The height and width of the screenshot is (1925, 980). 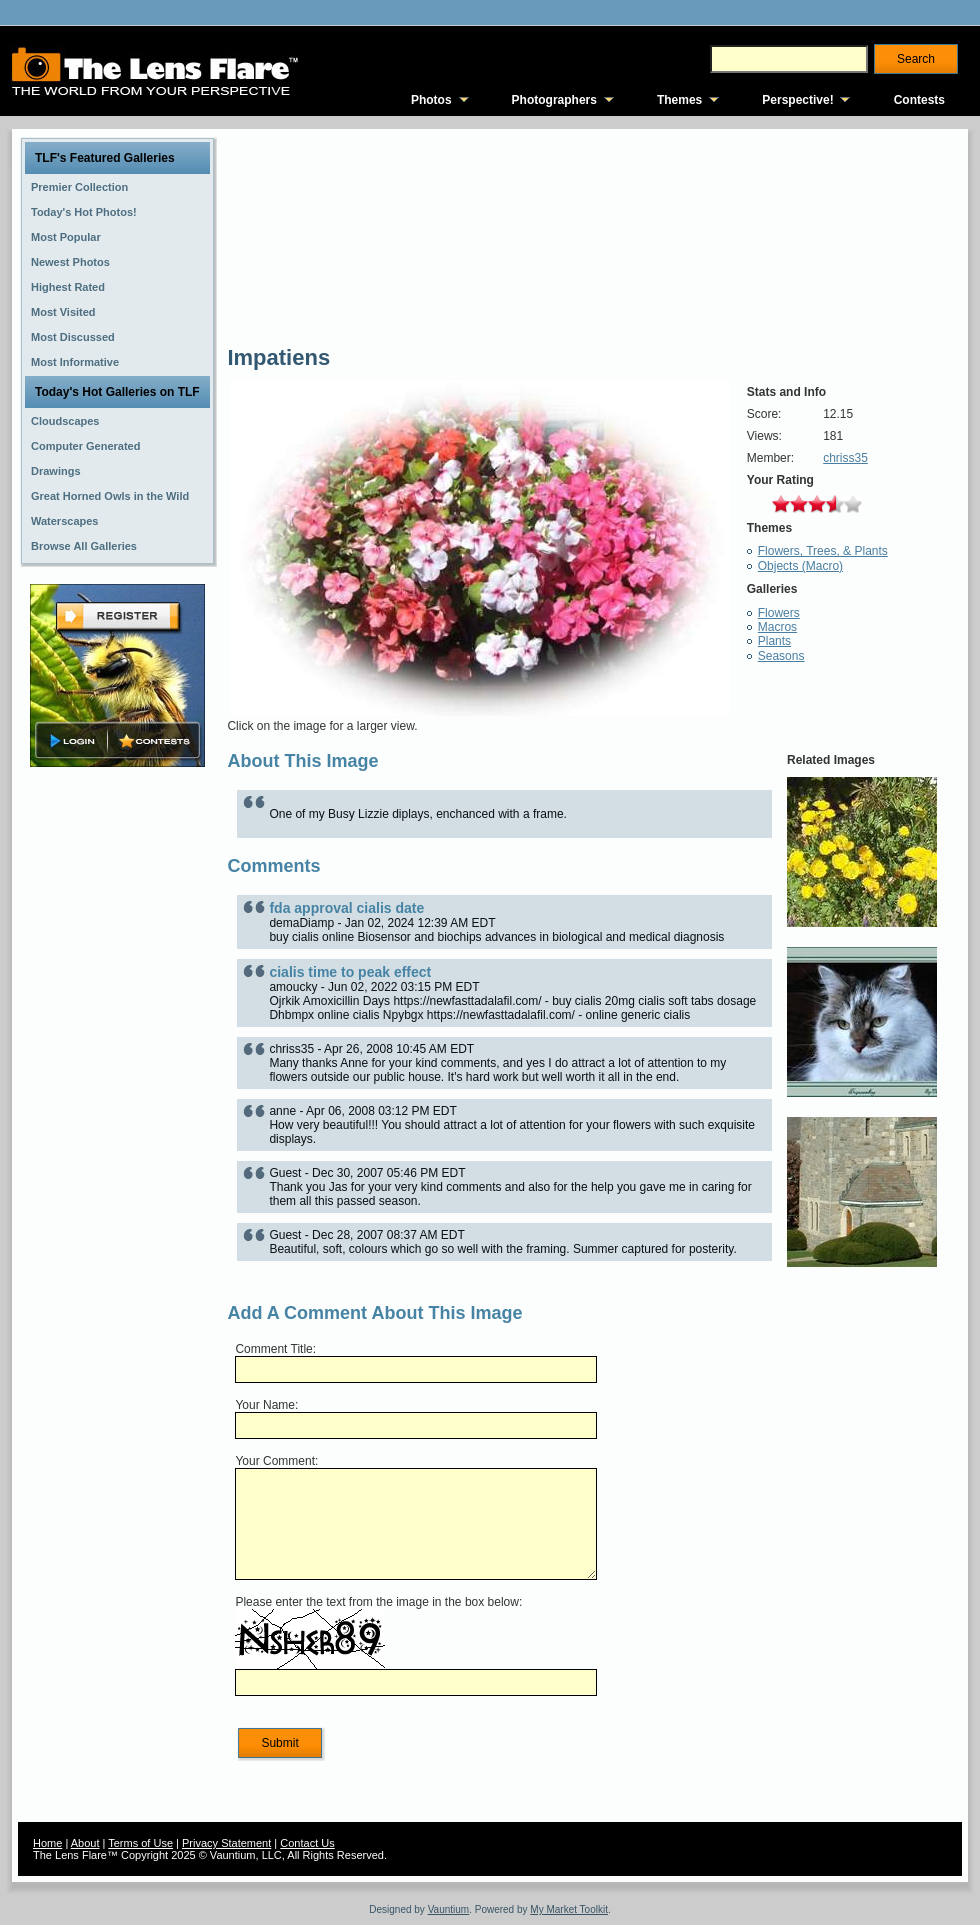 I want to click on Plants, so click(x=774, y=641).